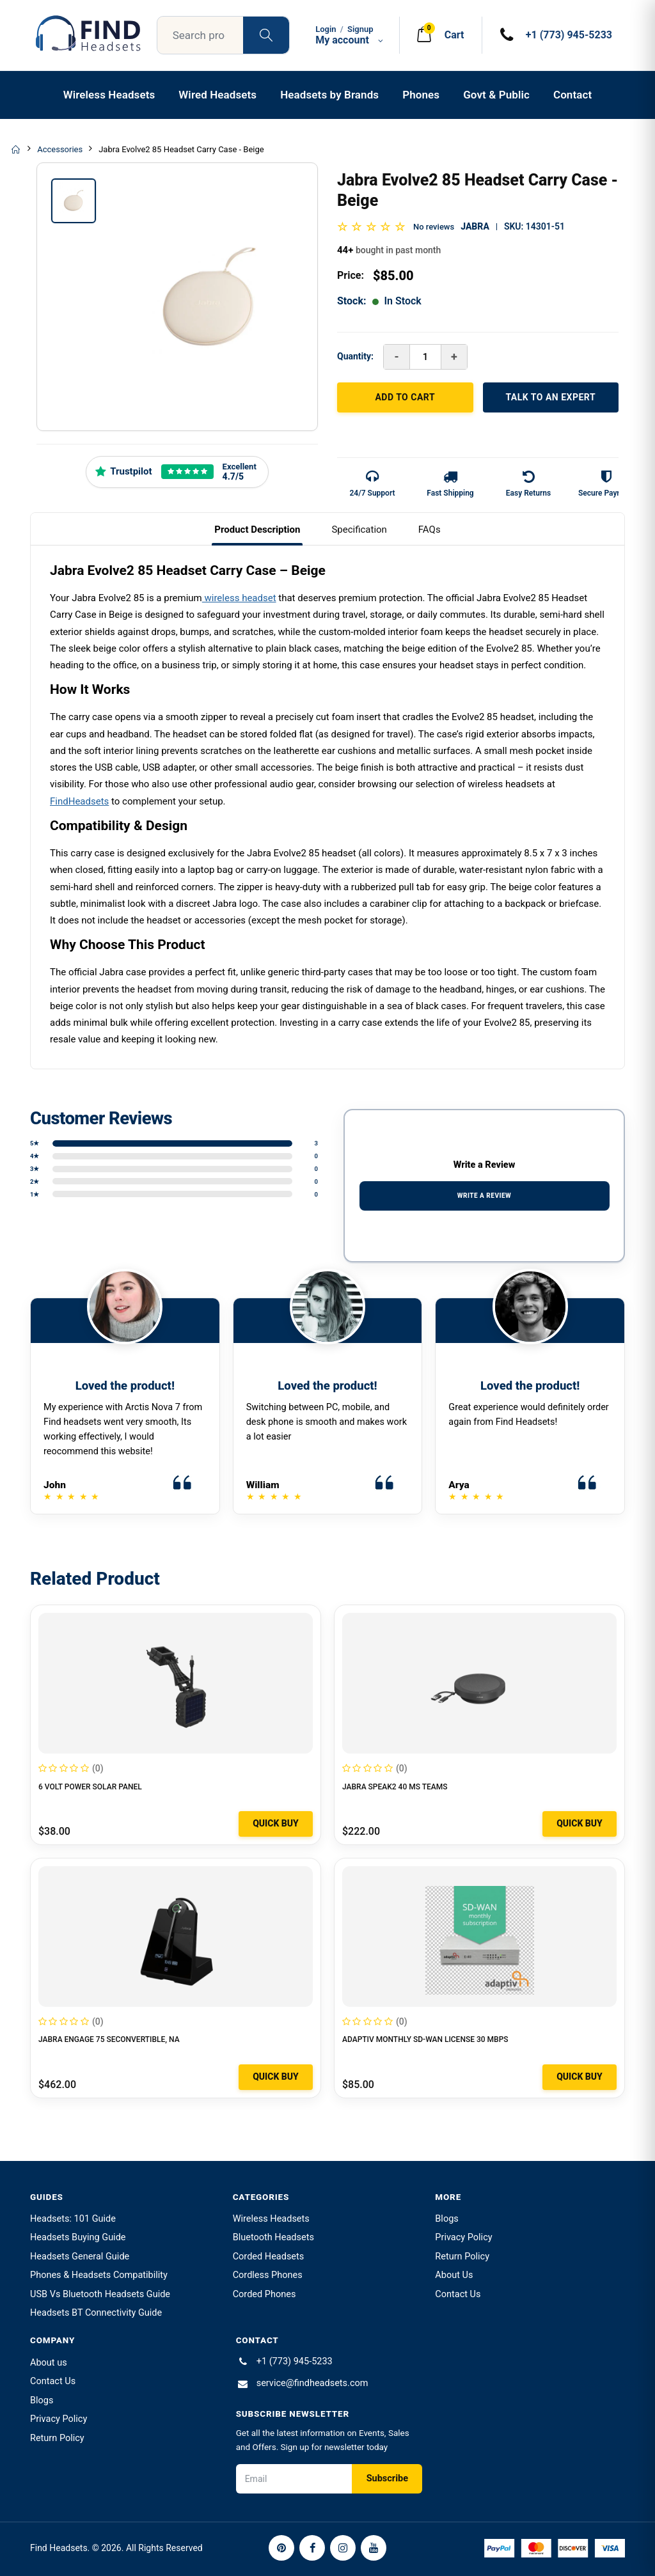  I want to click on Jabra, so click(475, 226).